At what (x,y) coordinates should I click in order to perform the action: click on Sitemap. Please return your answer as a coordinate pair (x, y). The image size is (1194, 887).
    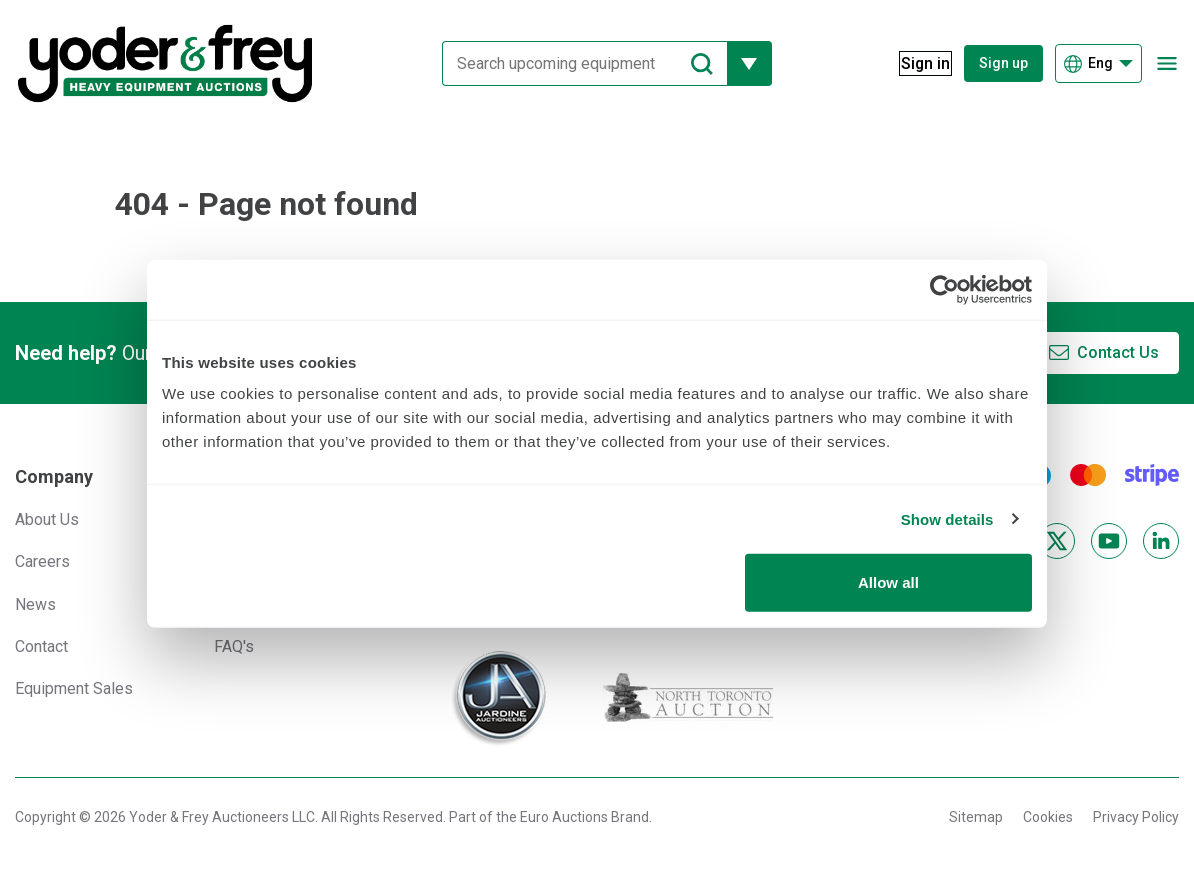
    Looking at the image, I should click on (976, 817).